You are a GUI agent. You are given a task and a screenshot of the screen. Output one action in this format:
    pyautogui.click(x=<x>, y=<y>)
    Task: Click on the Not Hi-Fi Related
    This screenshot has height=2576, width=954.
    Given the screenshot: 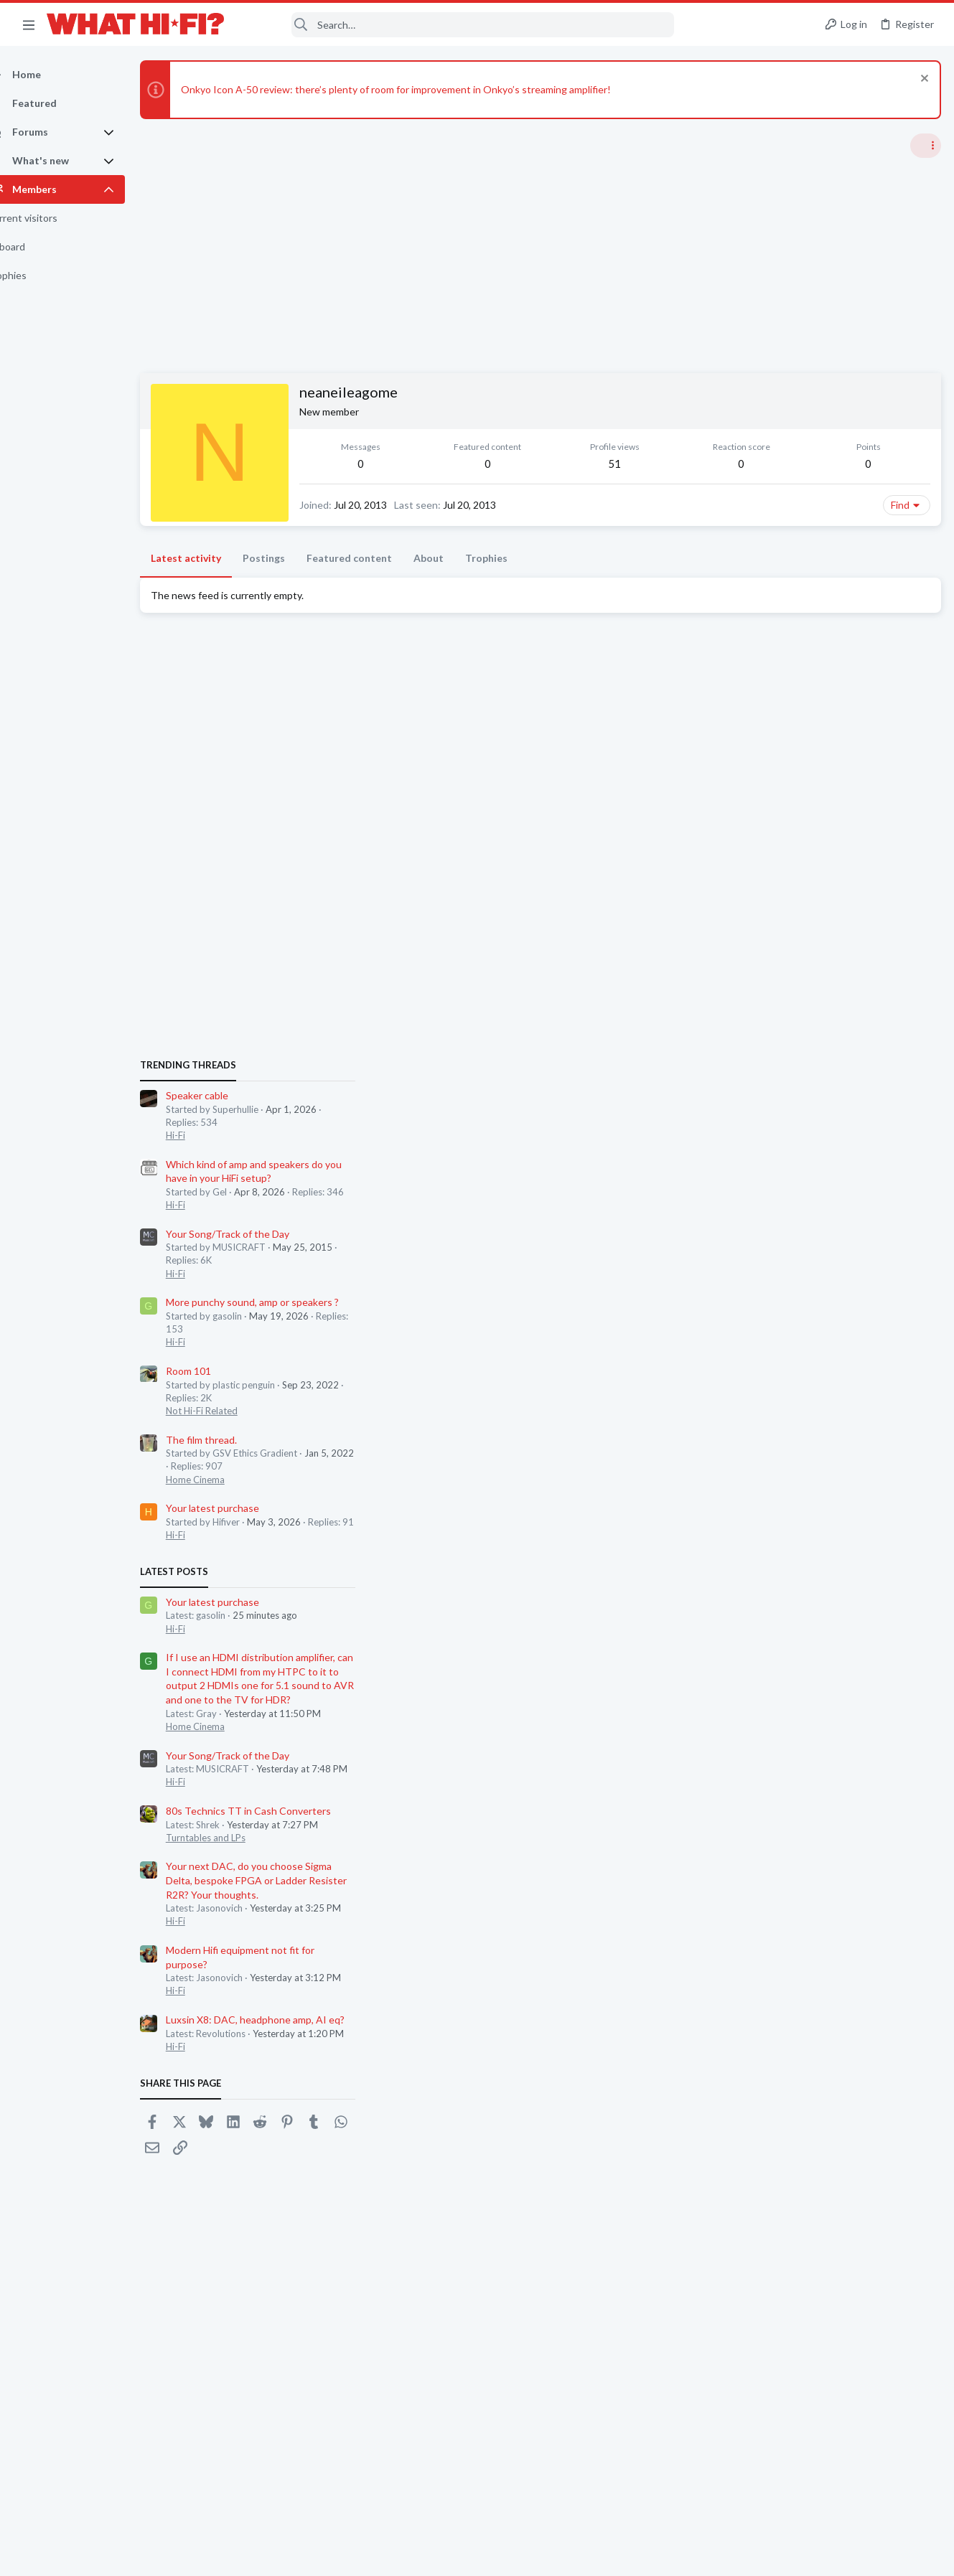 What is the action you would take?
    pyautogui.click(x=786, y=1156)
    